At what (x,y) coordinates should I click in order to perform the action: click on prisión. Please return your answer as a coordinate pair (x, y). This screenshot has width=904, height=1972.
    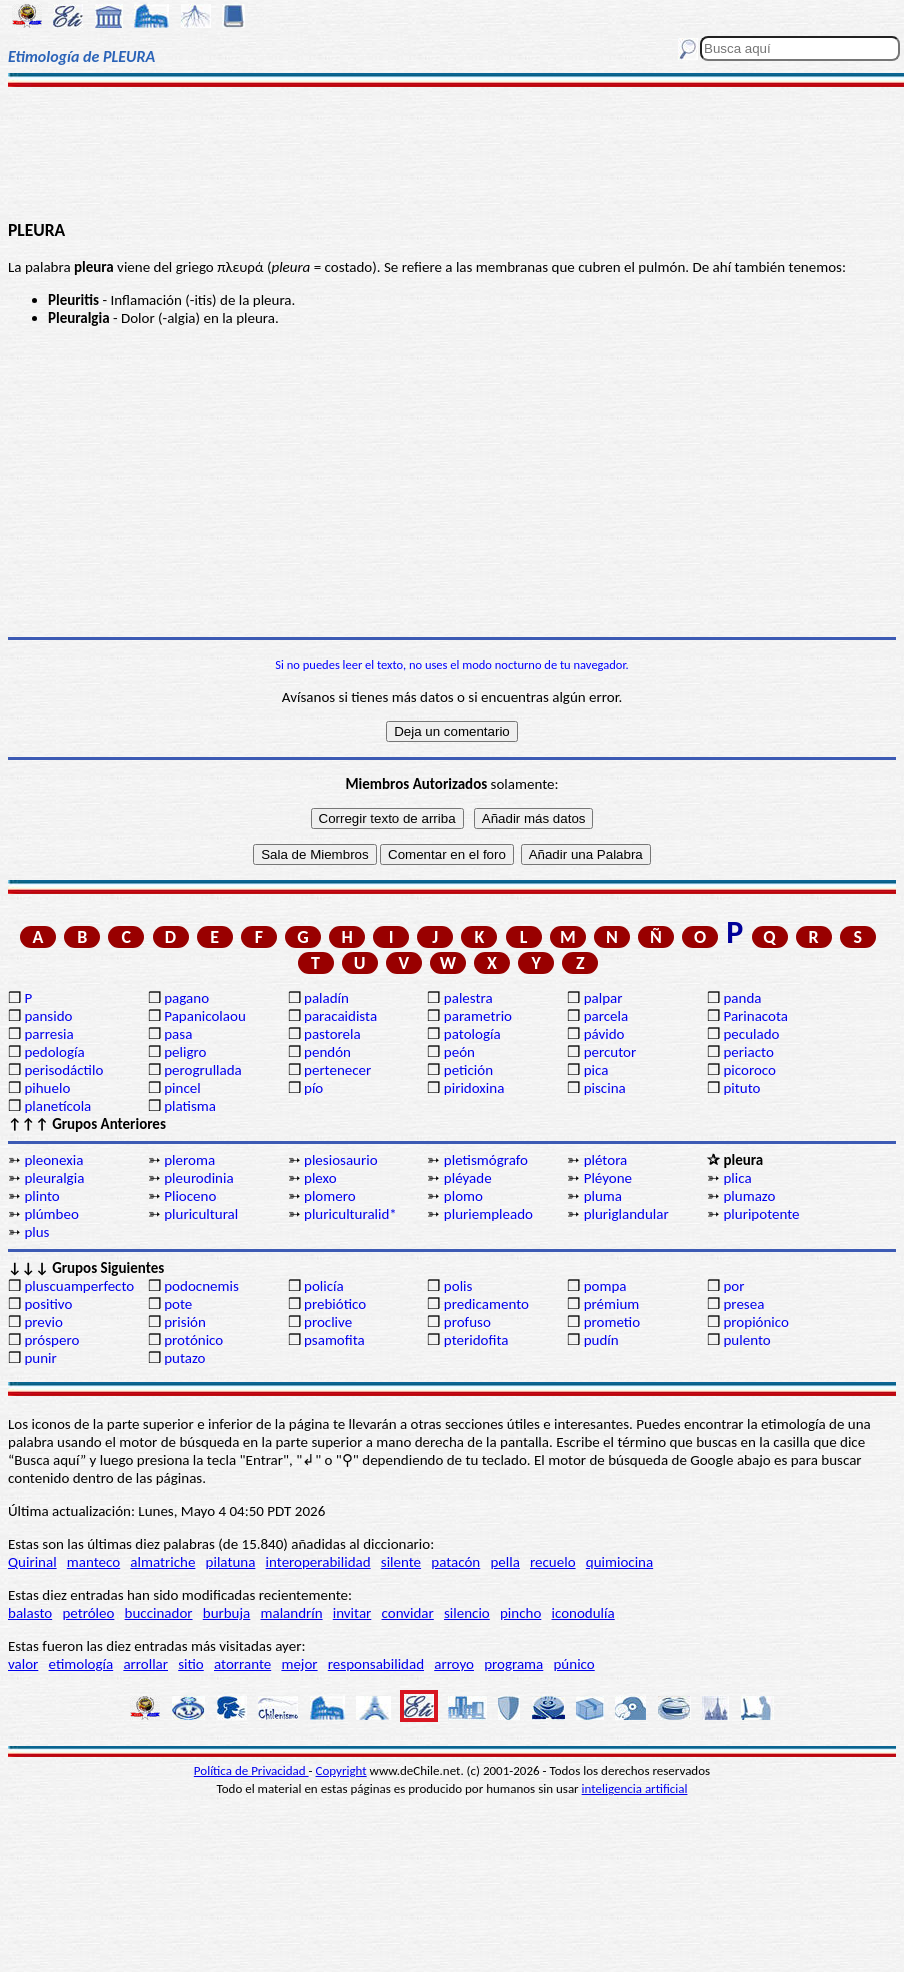
    Looking at the image, I should click on (185, 1322).